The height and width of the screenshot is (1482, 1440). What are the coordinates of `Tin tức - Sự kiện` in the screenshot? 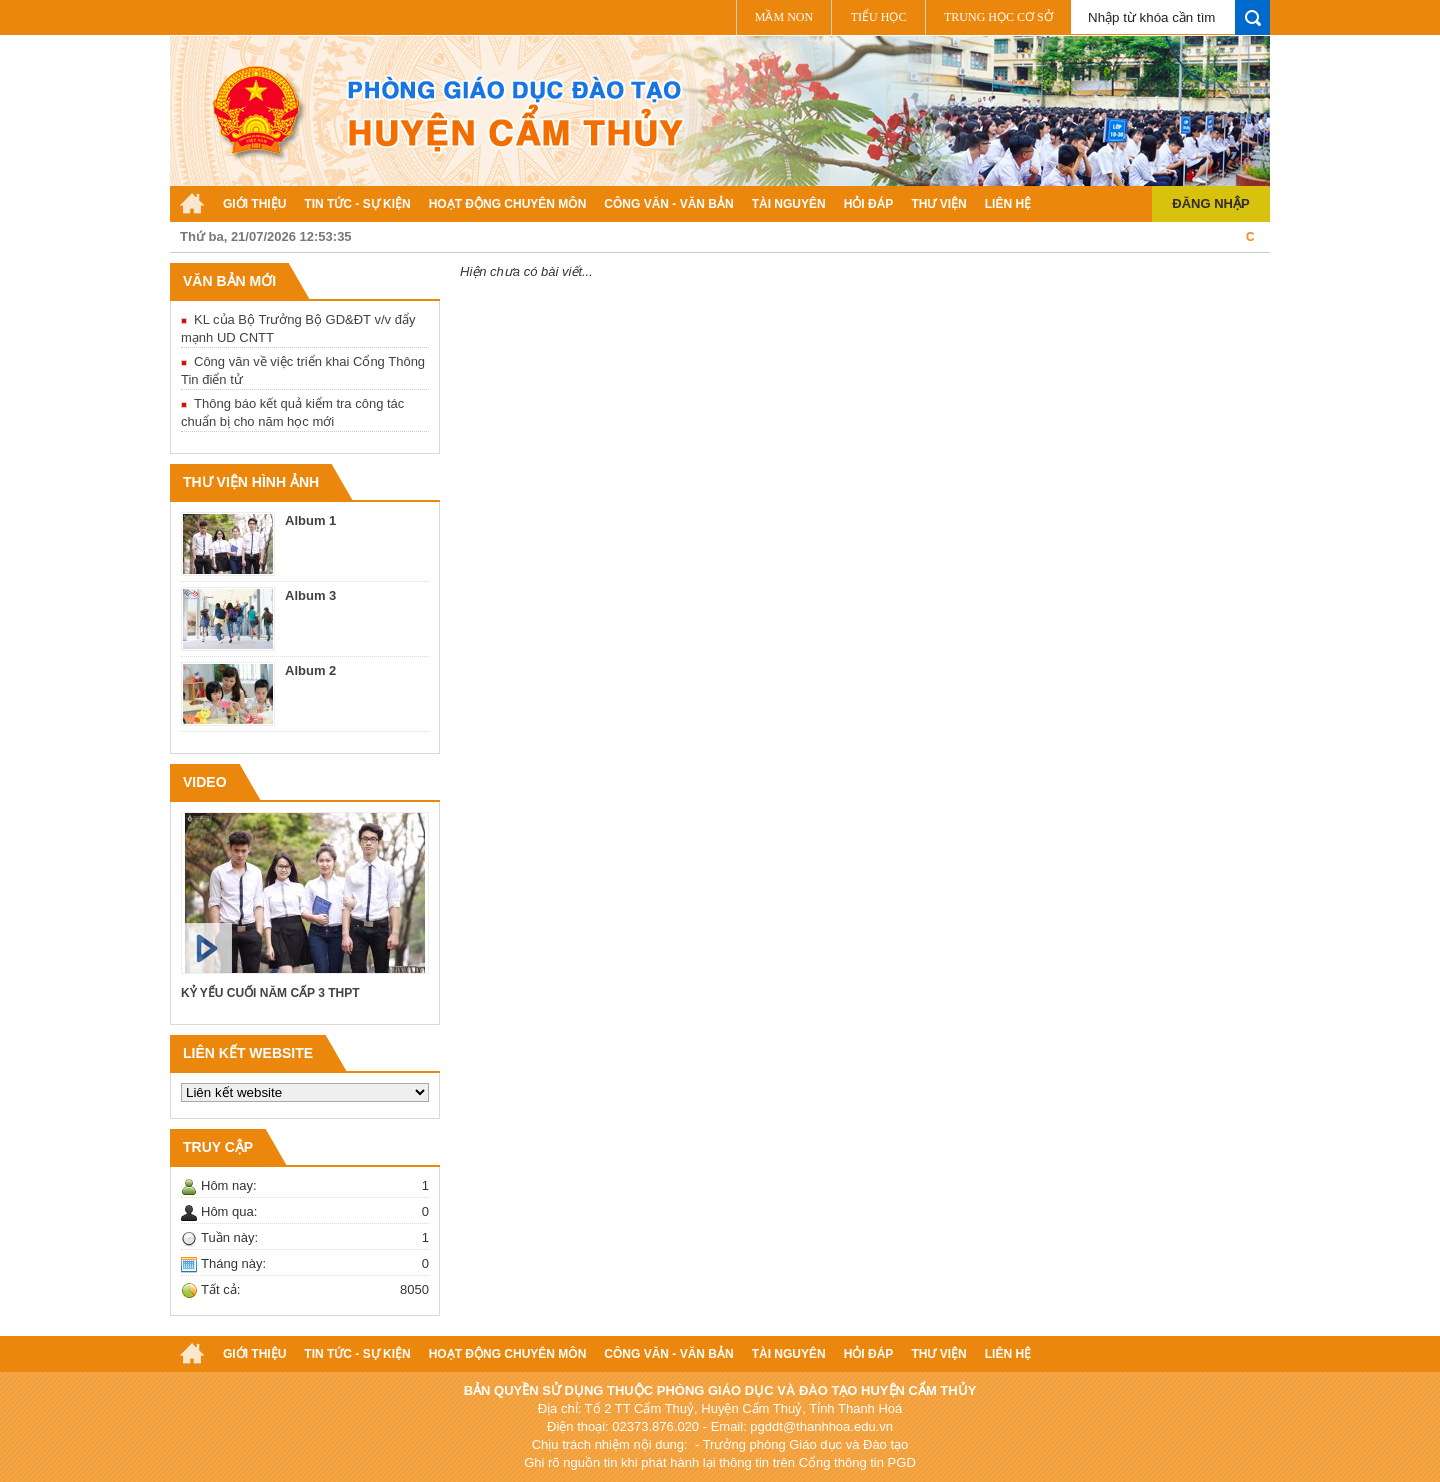 It's located at (357, 204).